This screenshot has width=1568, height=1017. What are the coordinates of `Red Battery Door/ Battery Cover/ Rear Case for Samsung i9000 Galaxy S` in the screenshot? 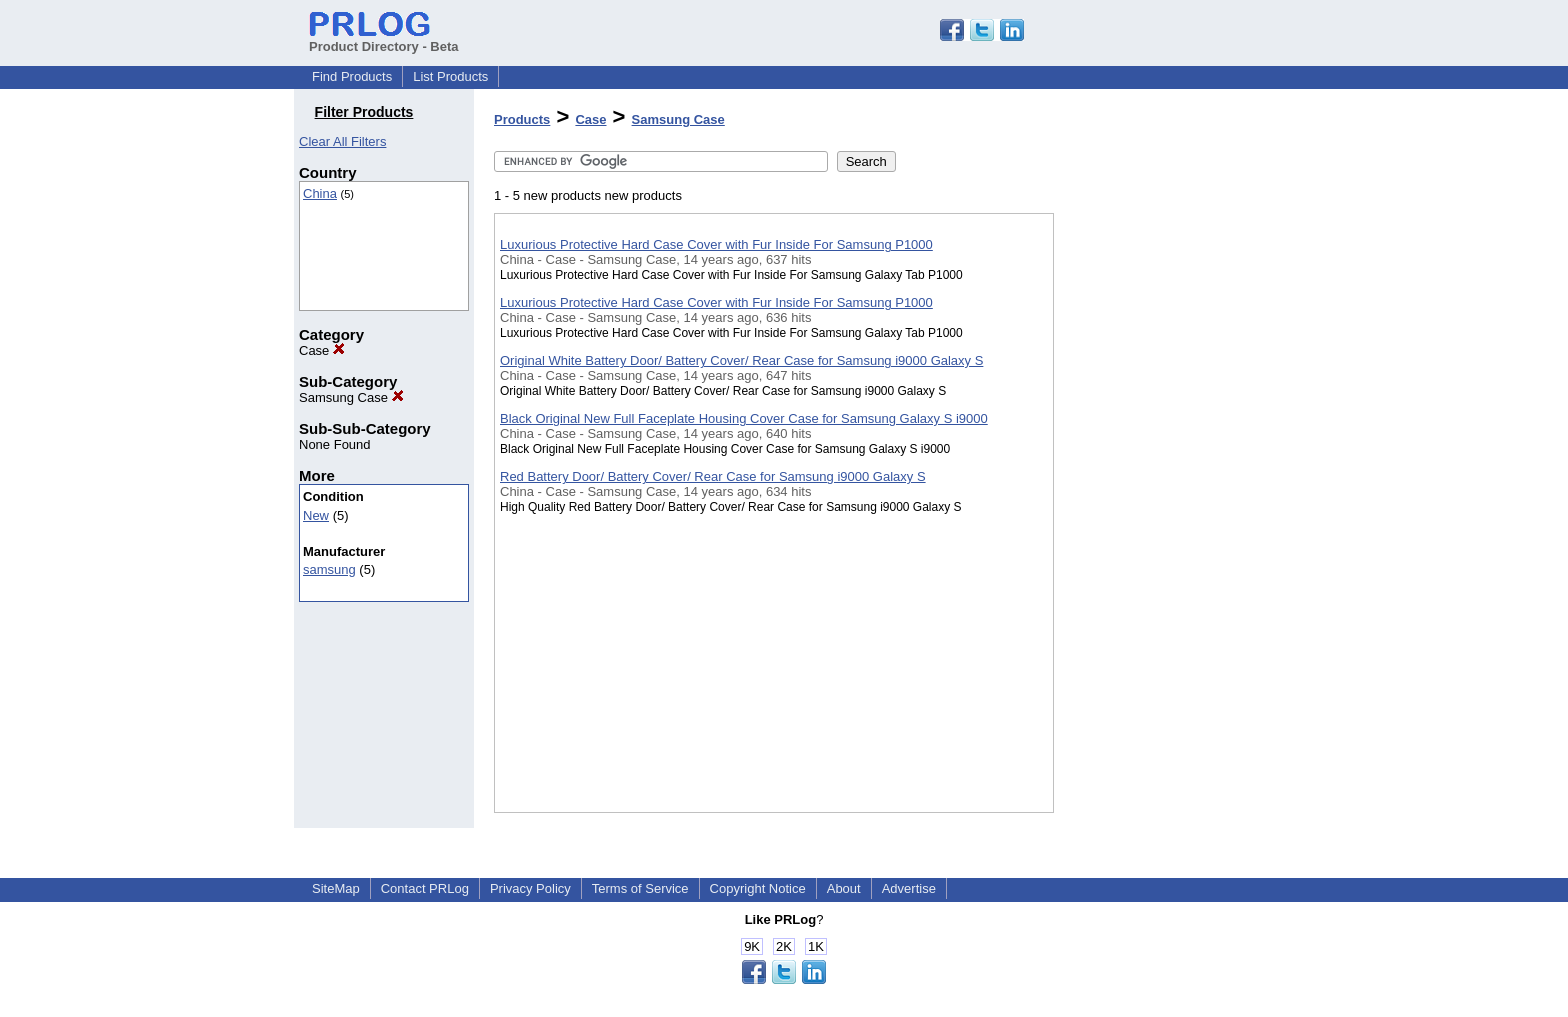 It's located at (713, 476).